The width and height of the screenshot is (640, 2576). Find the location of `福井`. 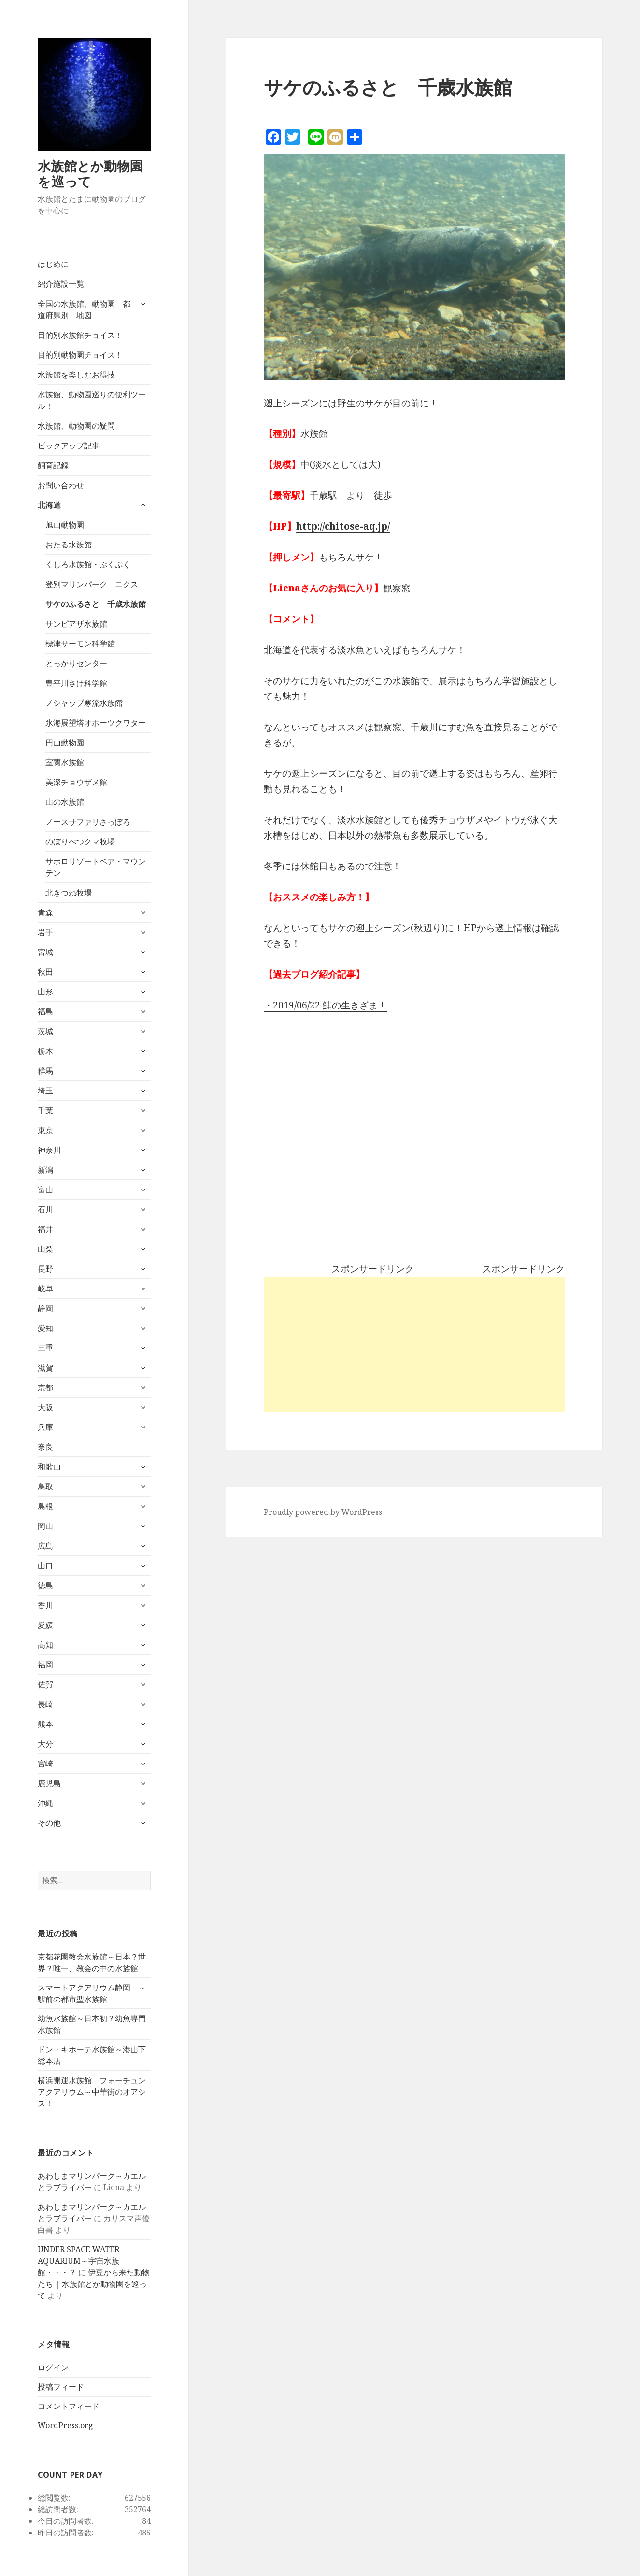

福井 is located at coordinates (45, 1229).